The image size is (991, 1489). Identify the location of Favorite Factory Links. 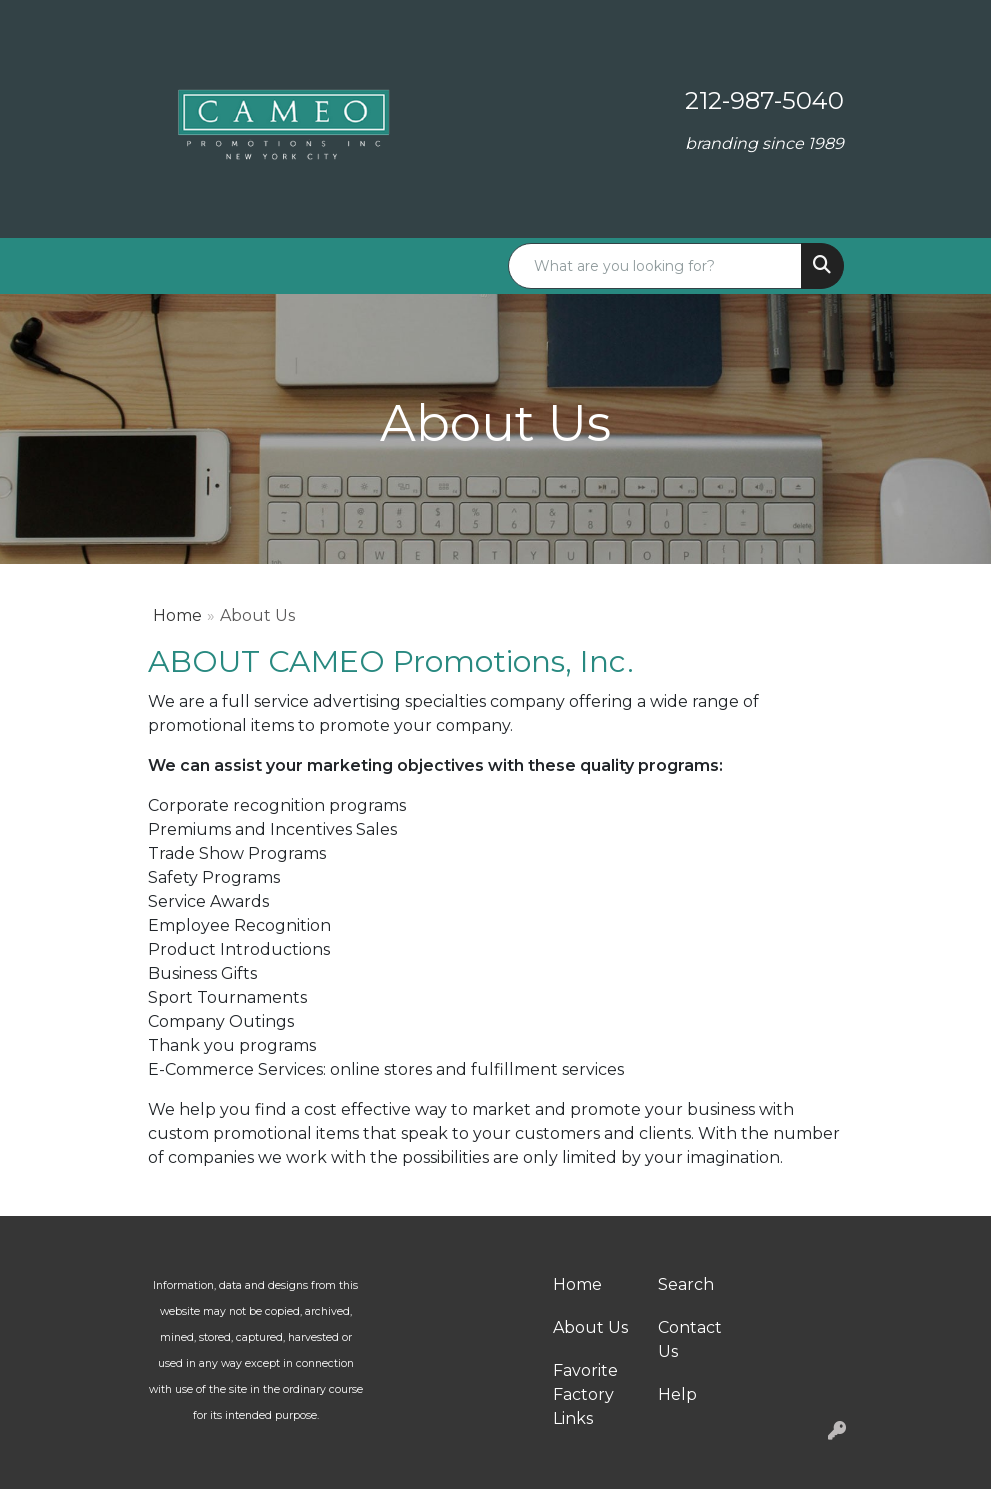
(585, 1394).